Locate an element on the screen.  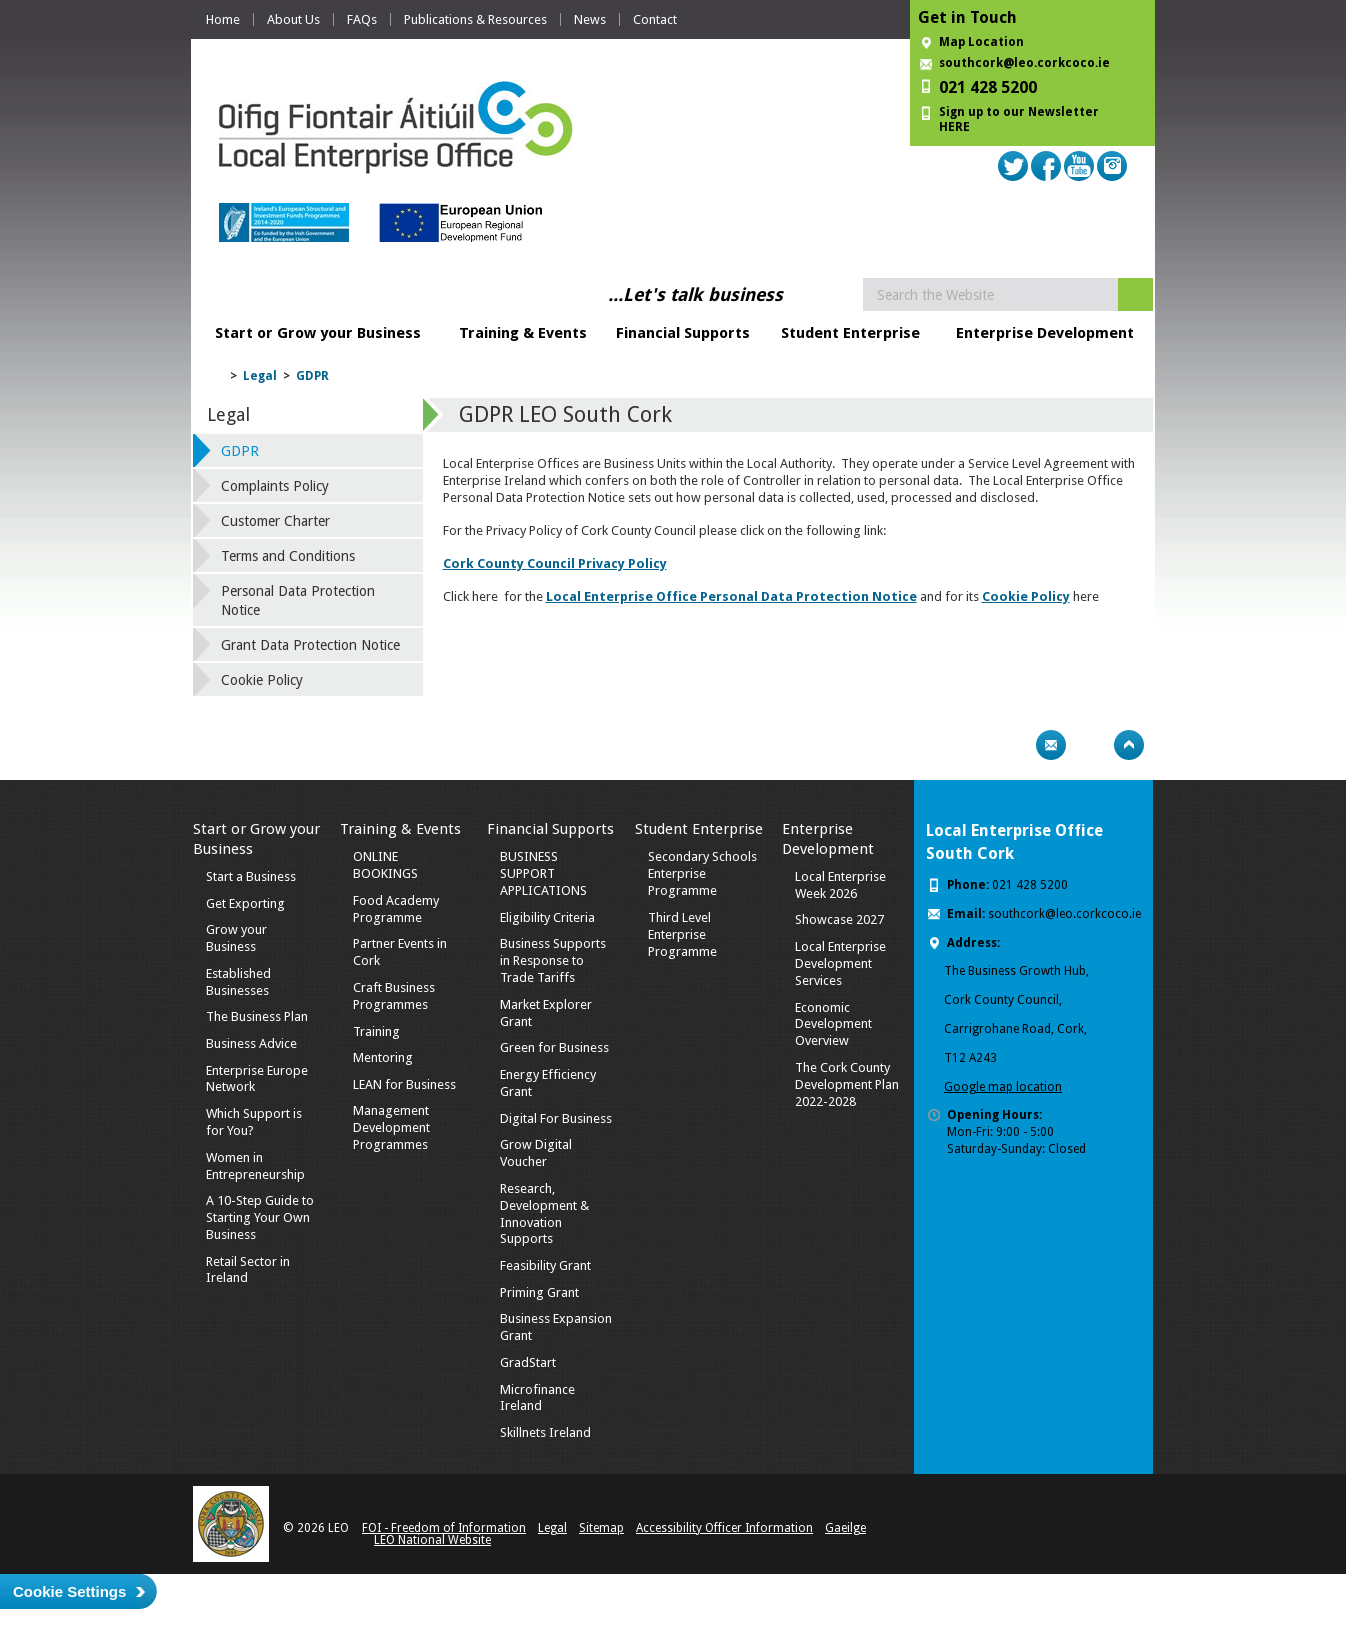
Cookie Settings is located at coordinates (69, 1591).